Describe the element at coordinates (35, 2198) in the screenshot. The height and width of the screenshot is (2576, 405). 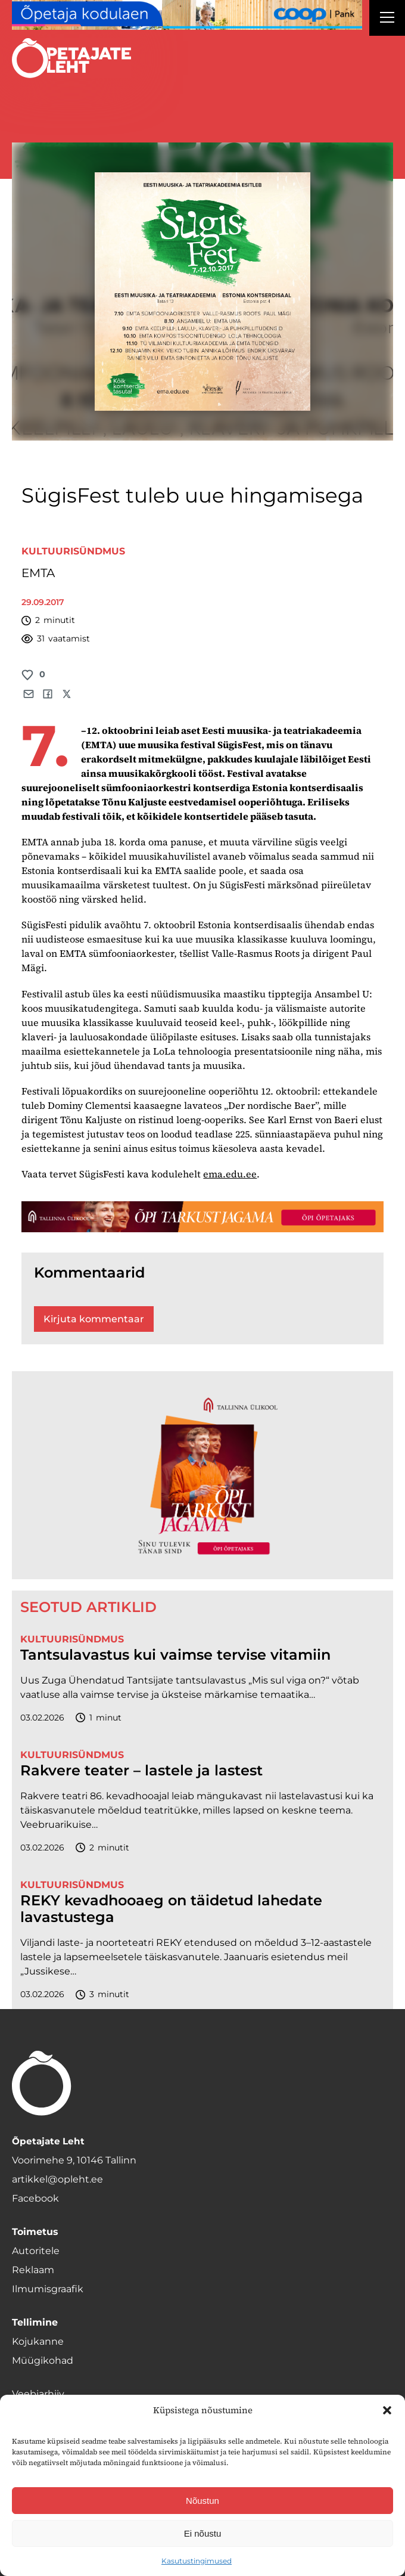
I see `Facebook` at that location.